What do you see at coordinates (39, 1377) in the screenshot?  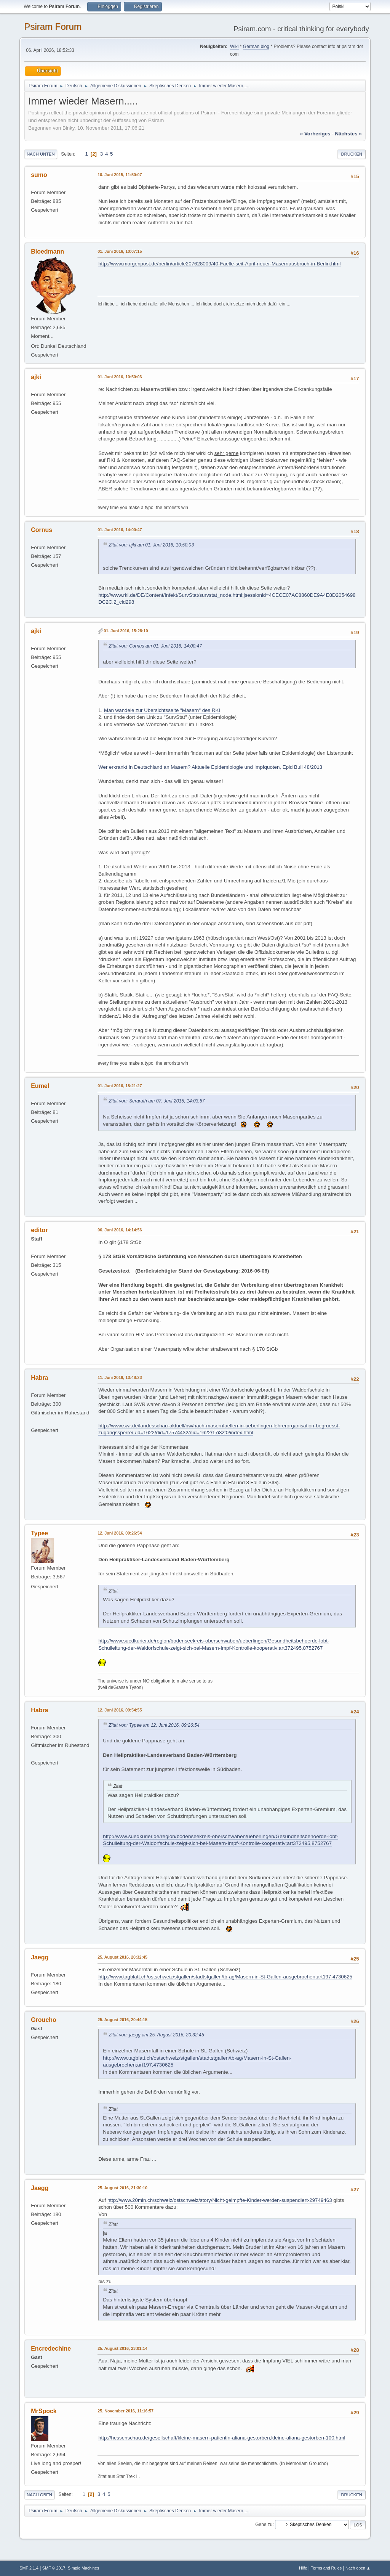 I see `Habra` at bounding box center [39, 1377].